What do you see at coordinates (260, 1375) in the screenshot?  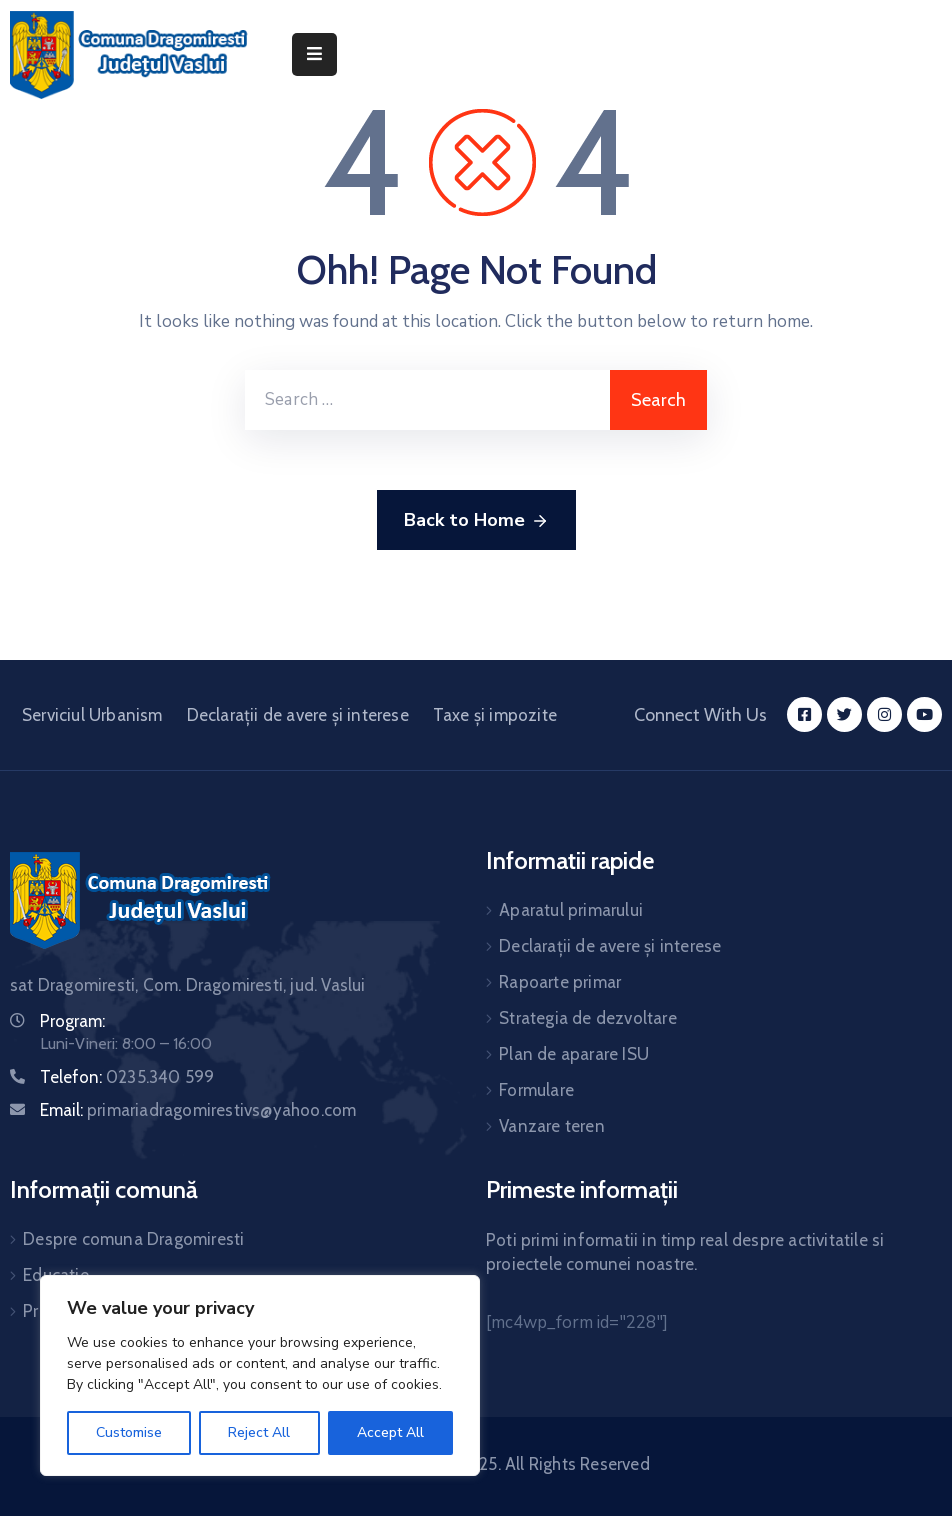 I see `[region]` at bounding box center [260, 1375].